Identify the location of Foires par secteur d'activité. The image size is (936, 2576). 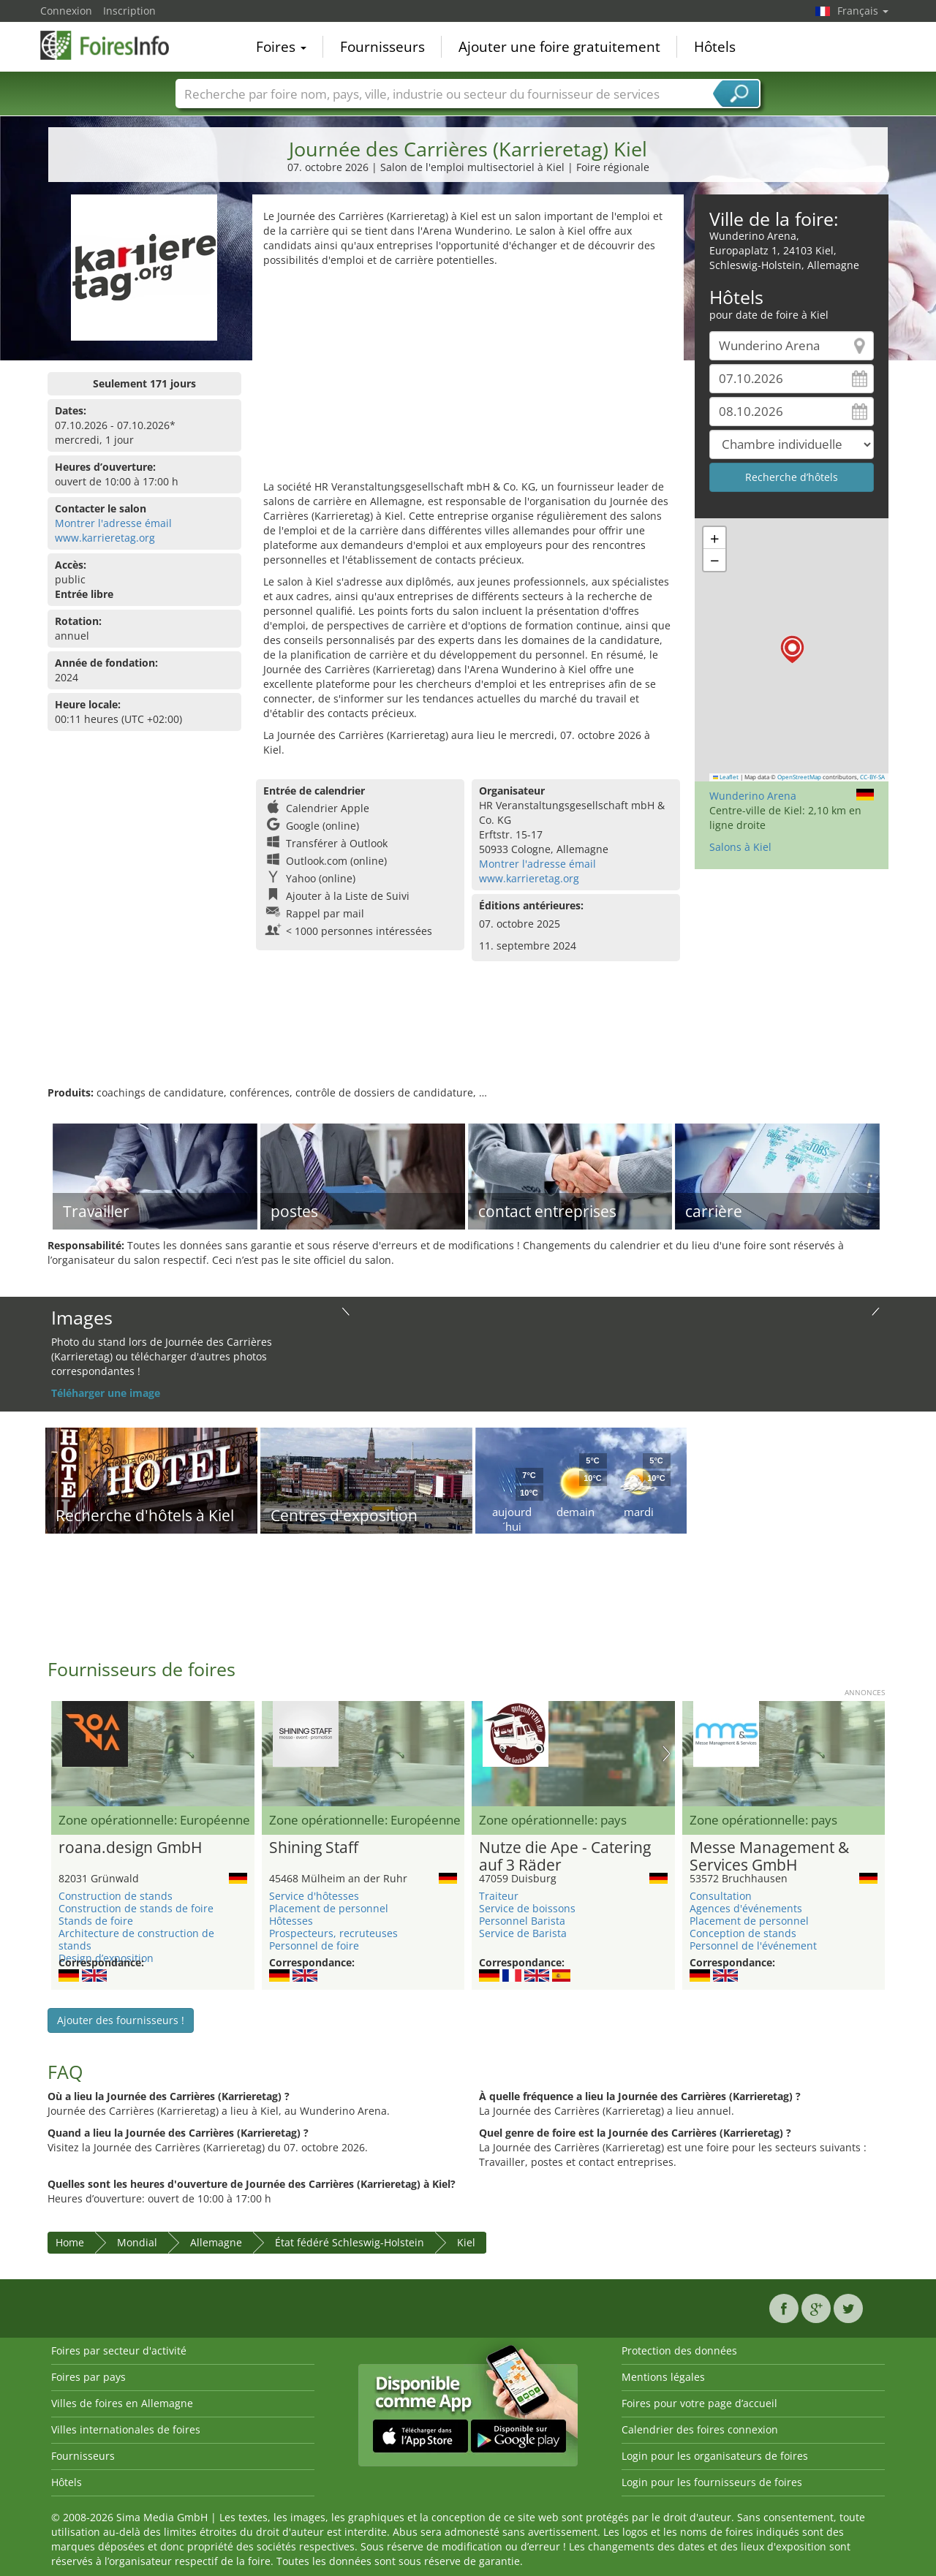
(118, 2350).